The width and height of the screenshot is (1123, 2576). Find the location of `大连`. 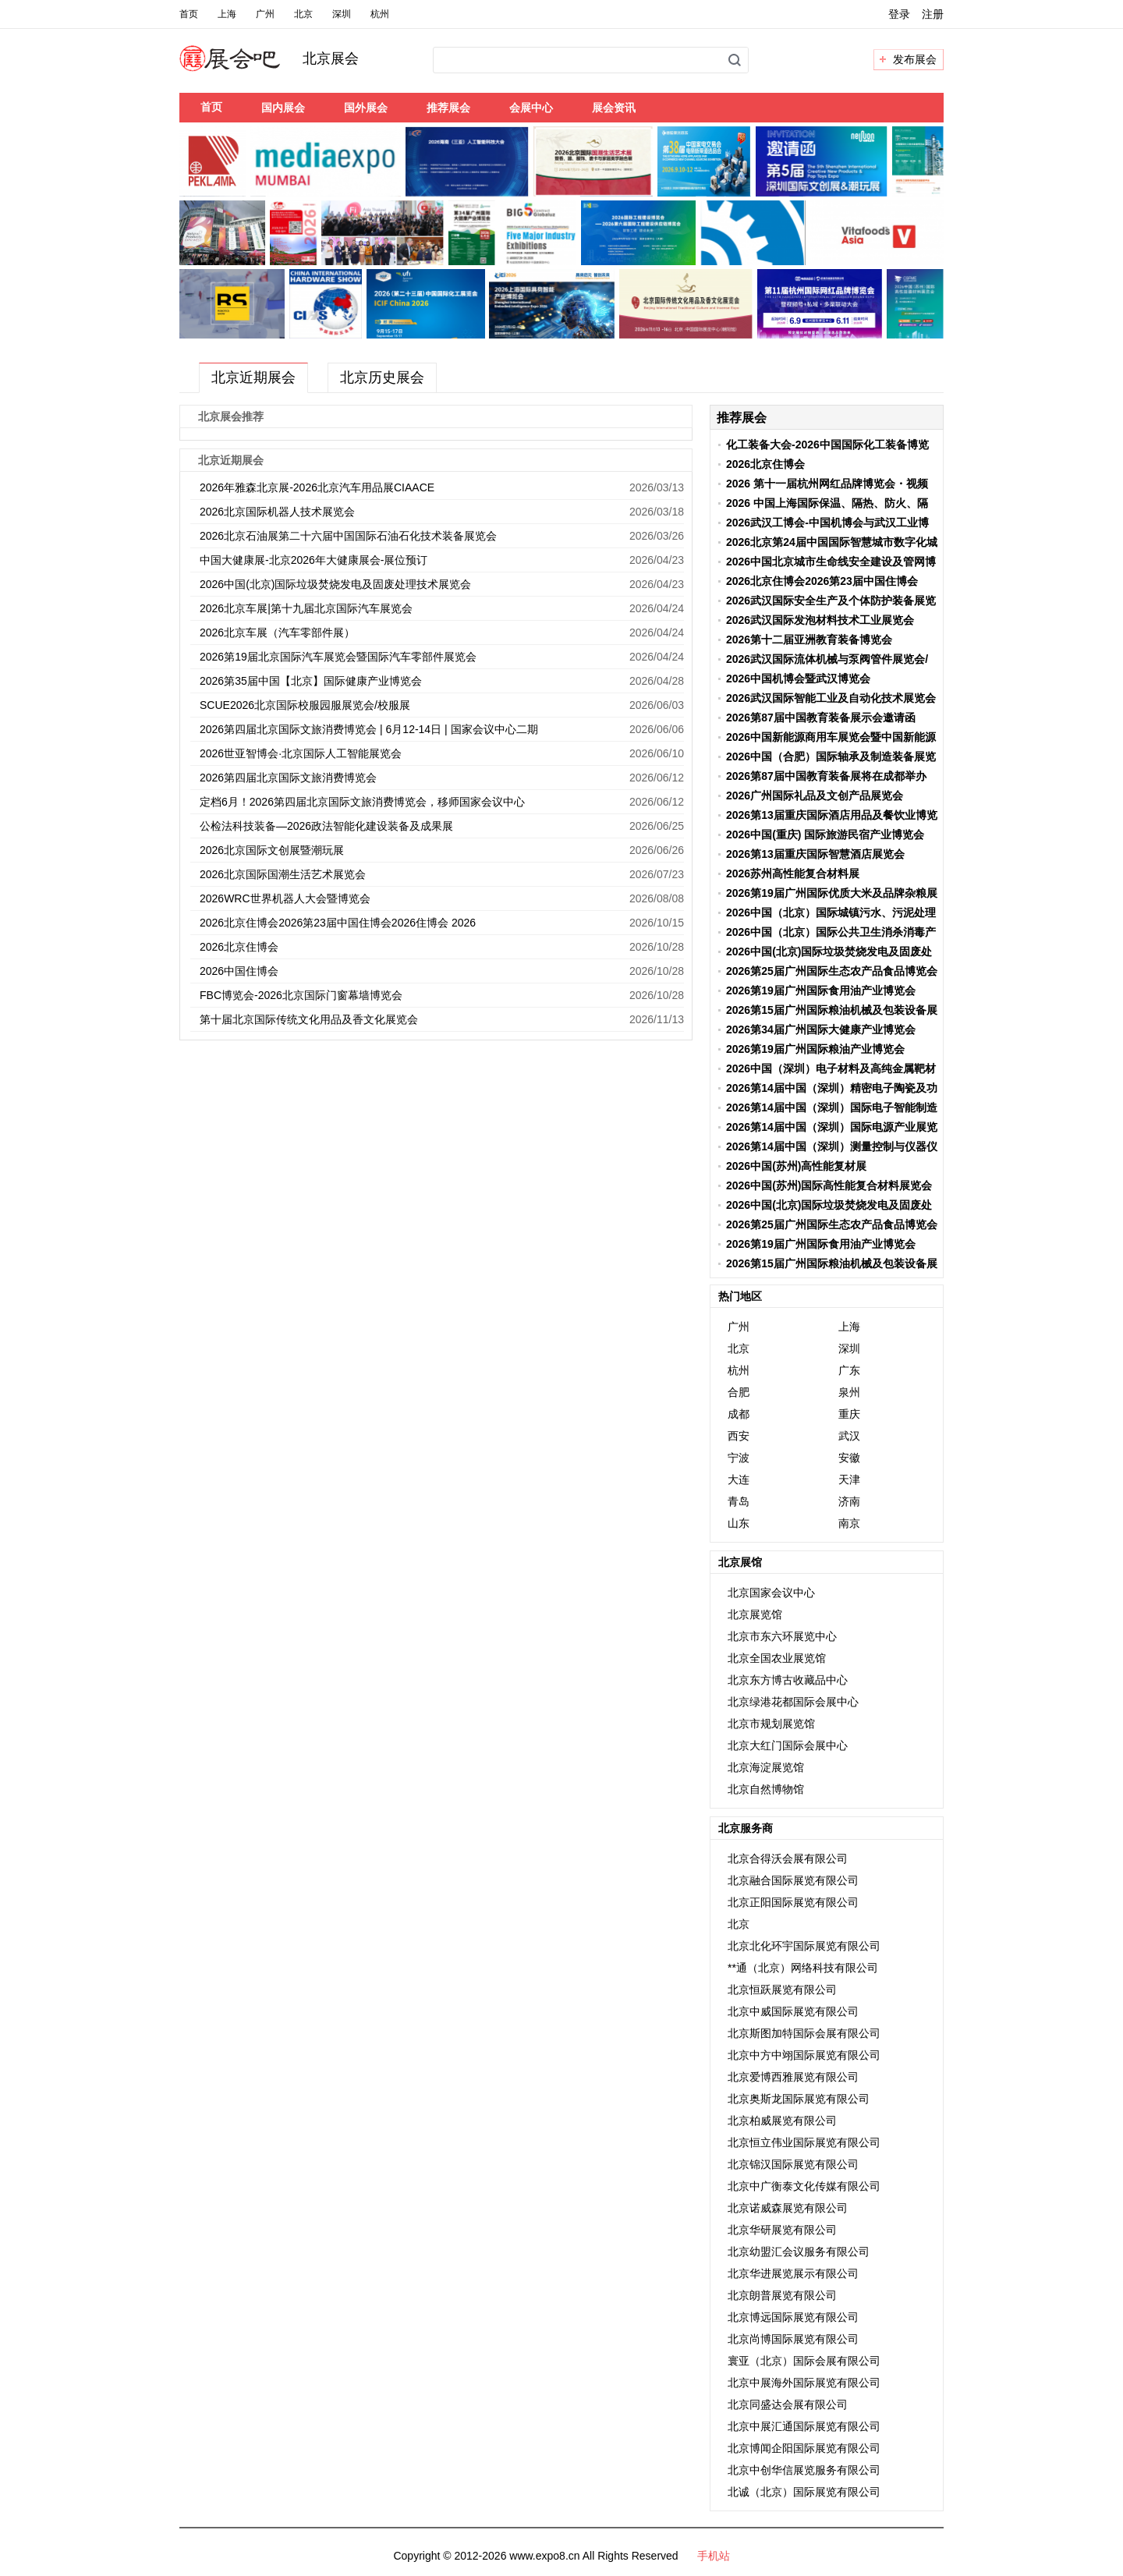

大连 is located at coordinates (738, 1479).